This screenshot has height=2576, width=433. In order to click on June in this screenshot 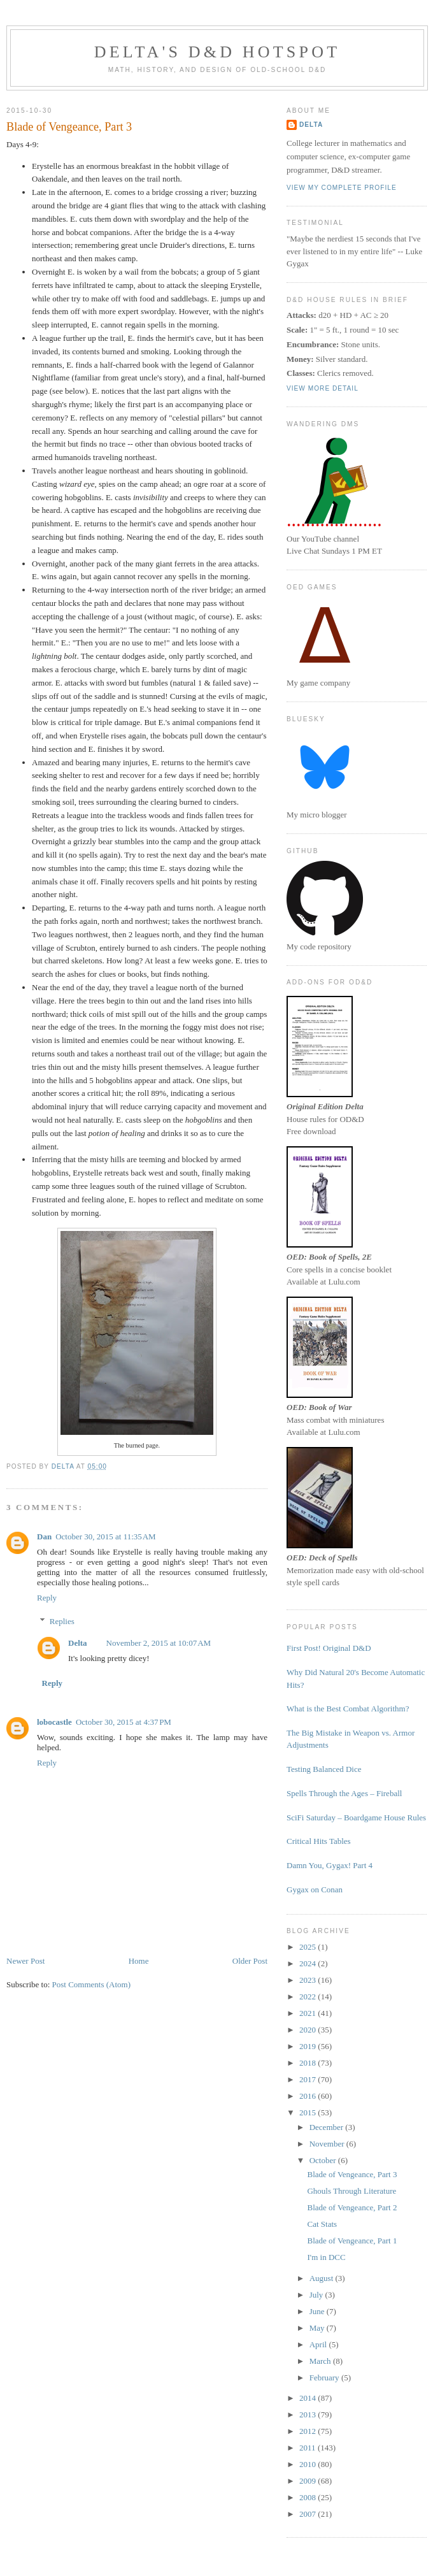, I will do `click(318, 2311)`.